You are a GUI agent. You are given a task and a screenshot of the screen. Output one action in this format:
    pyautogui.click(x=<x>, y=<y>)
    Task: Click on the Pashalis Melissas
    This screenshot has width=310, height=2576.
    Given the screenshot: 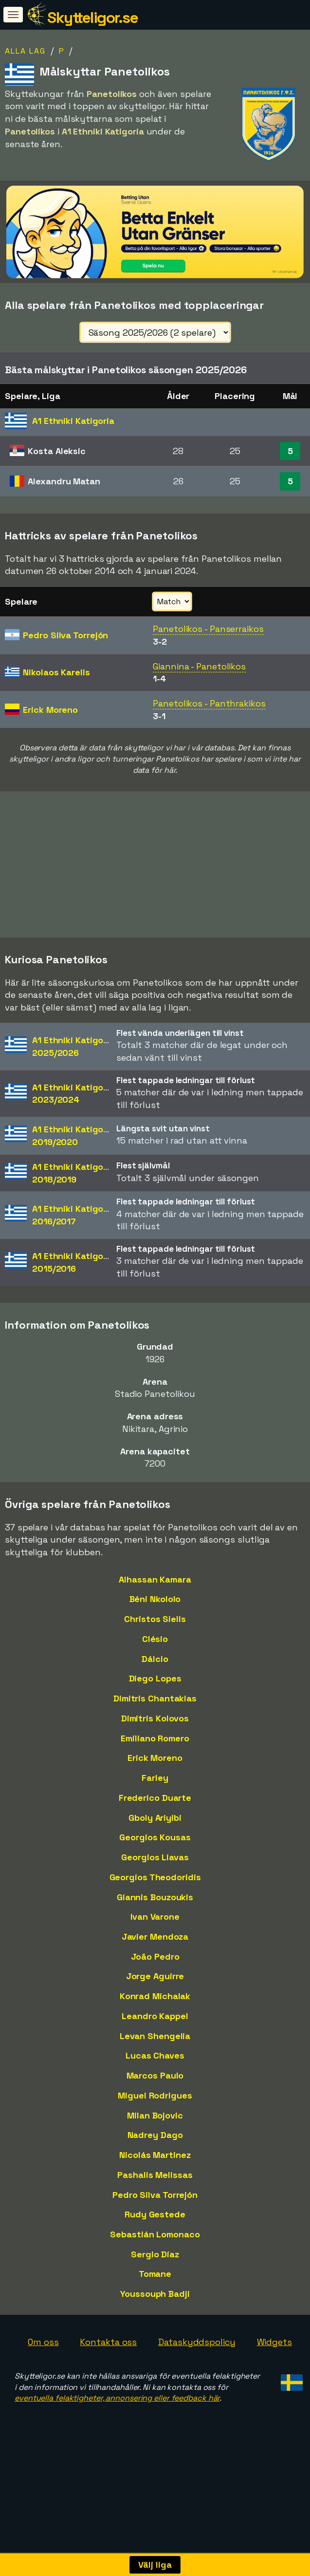 What is the action you would take?
    pyautogui.click(x=154, y=2201)
    